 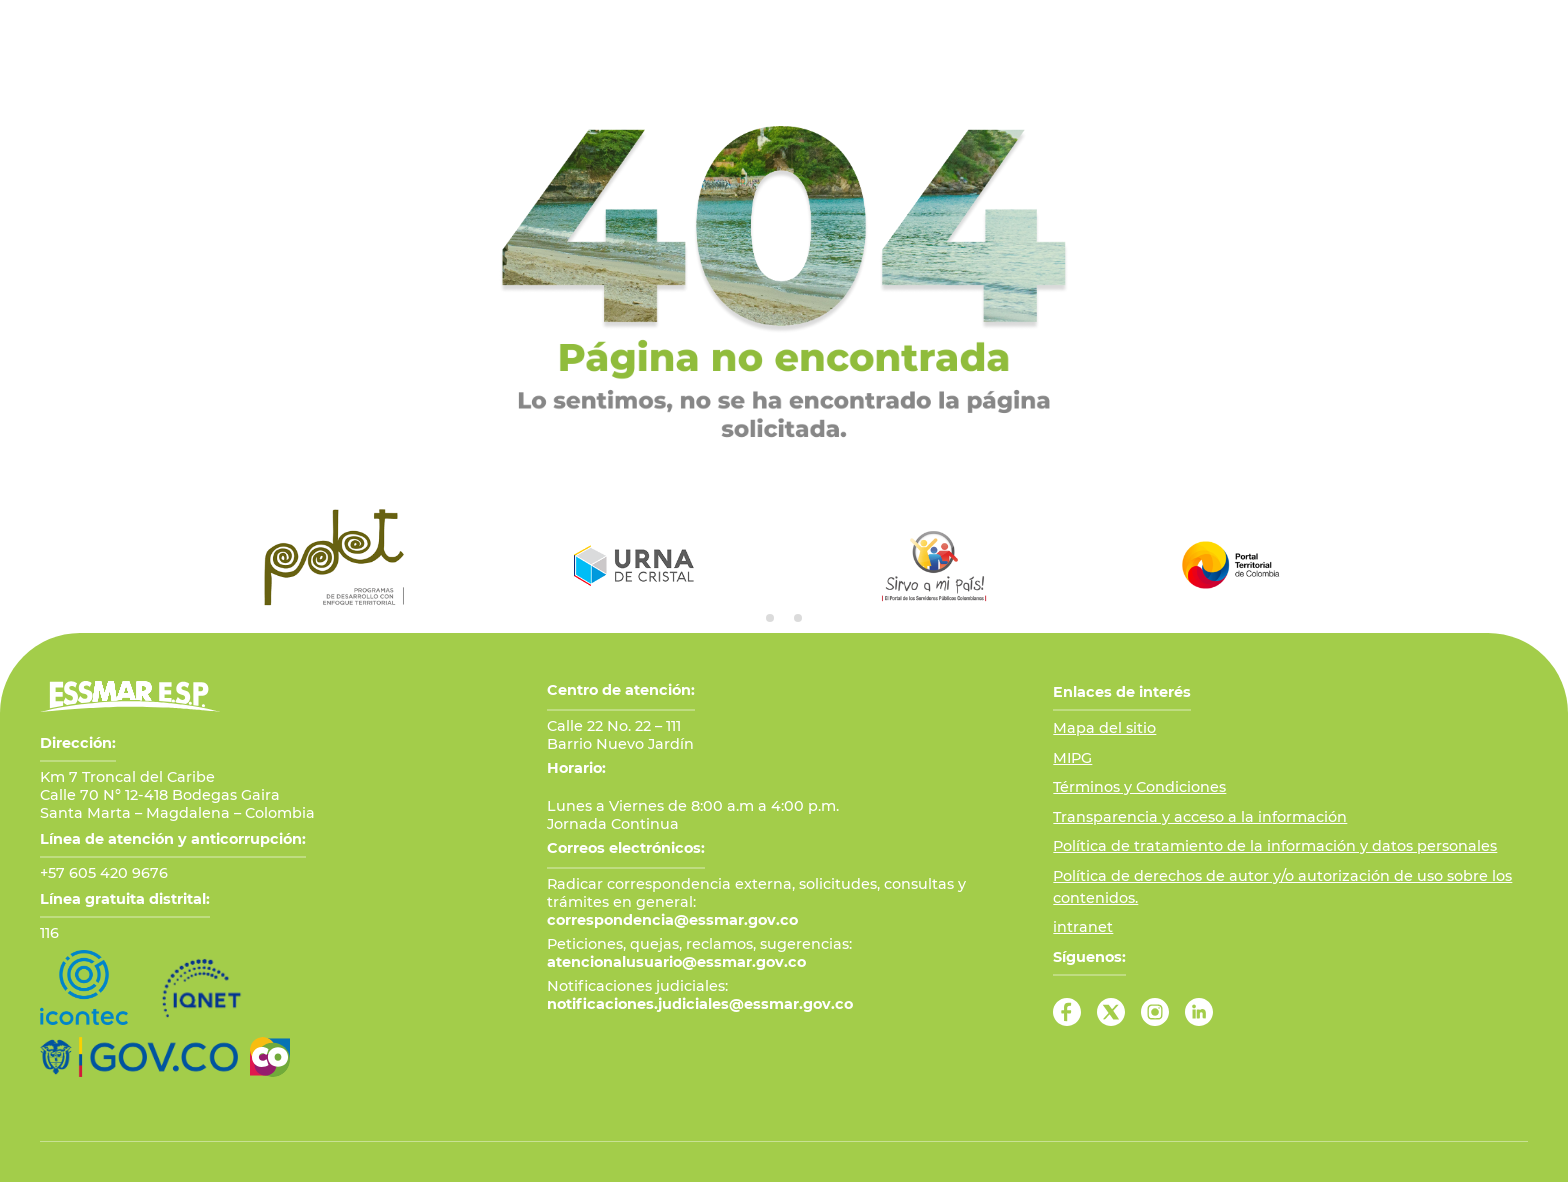 What do you see at coordinates (270, 1057) in the screenshot?
I see `[Ir a Marca País Colombia]` at bounding box center [270, 1057].